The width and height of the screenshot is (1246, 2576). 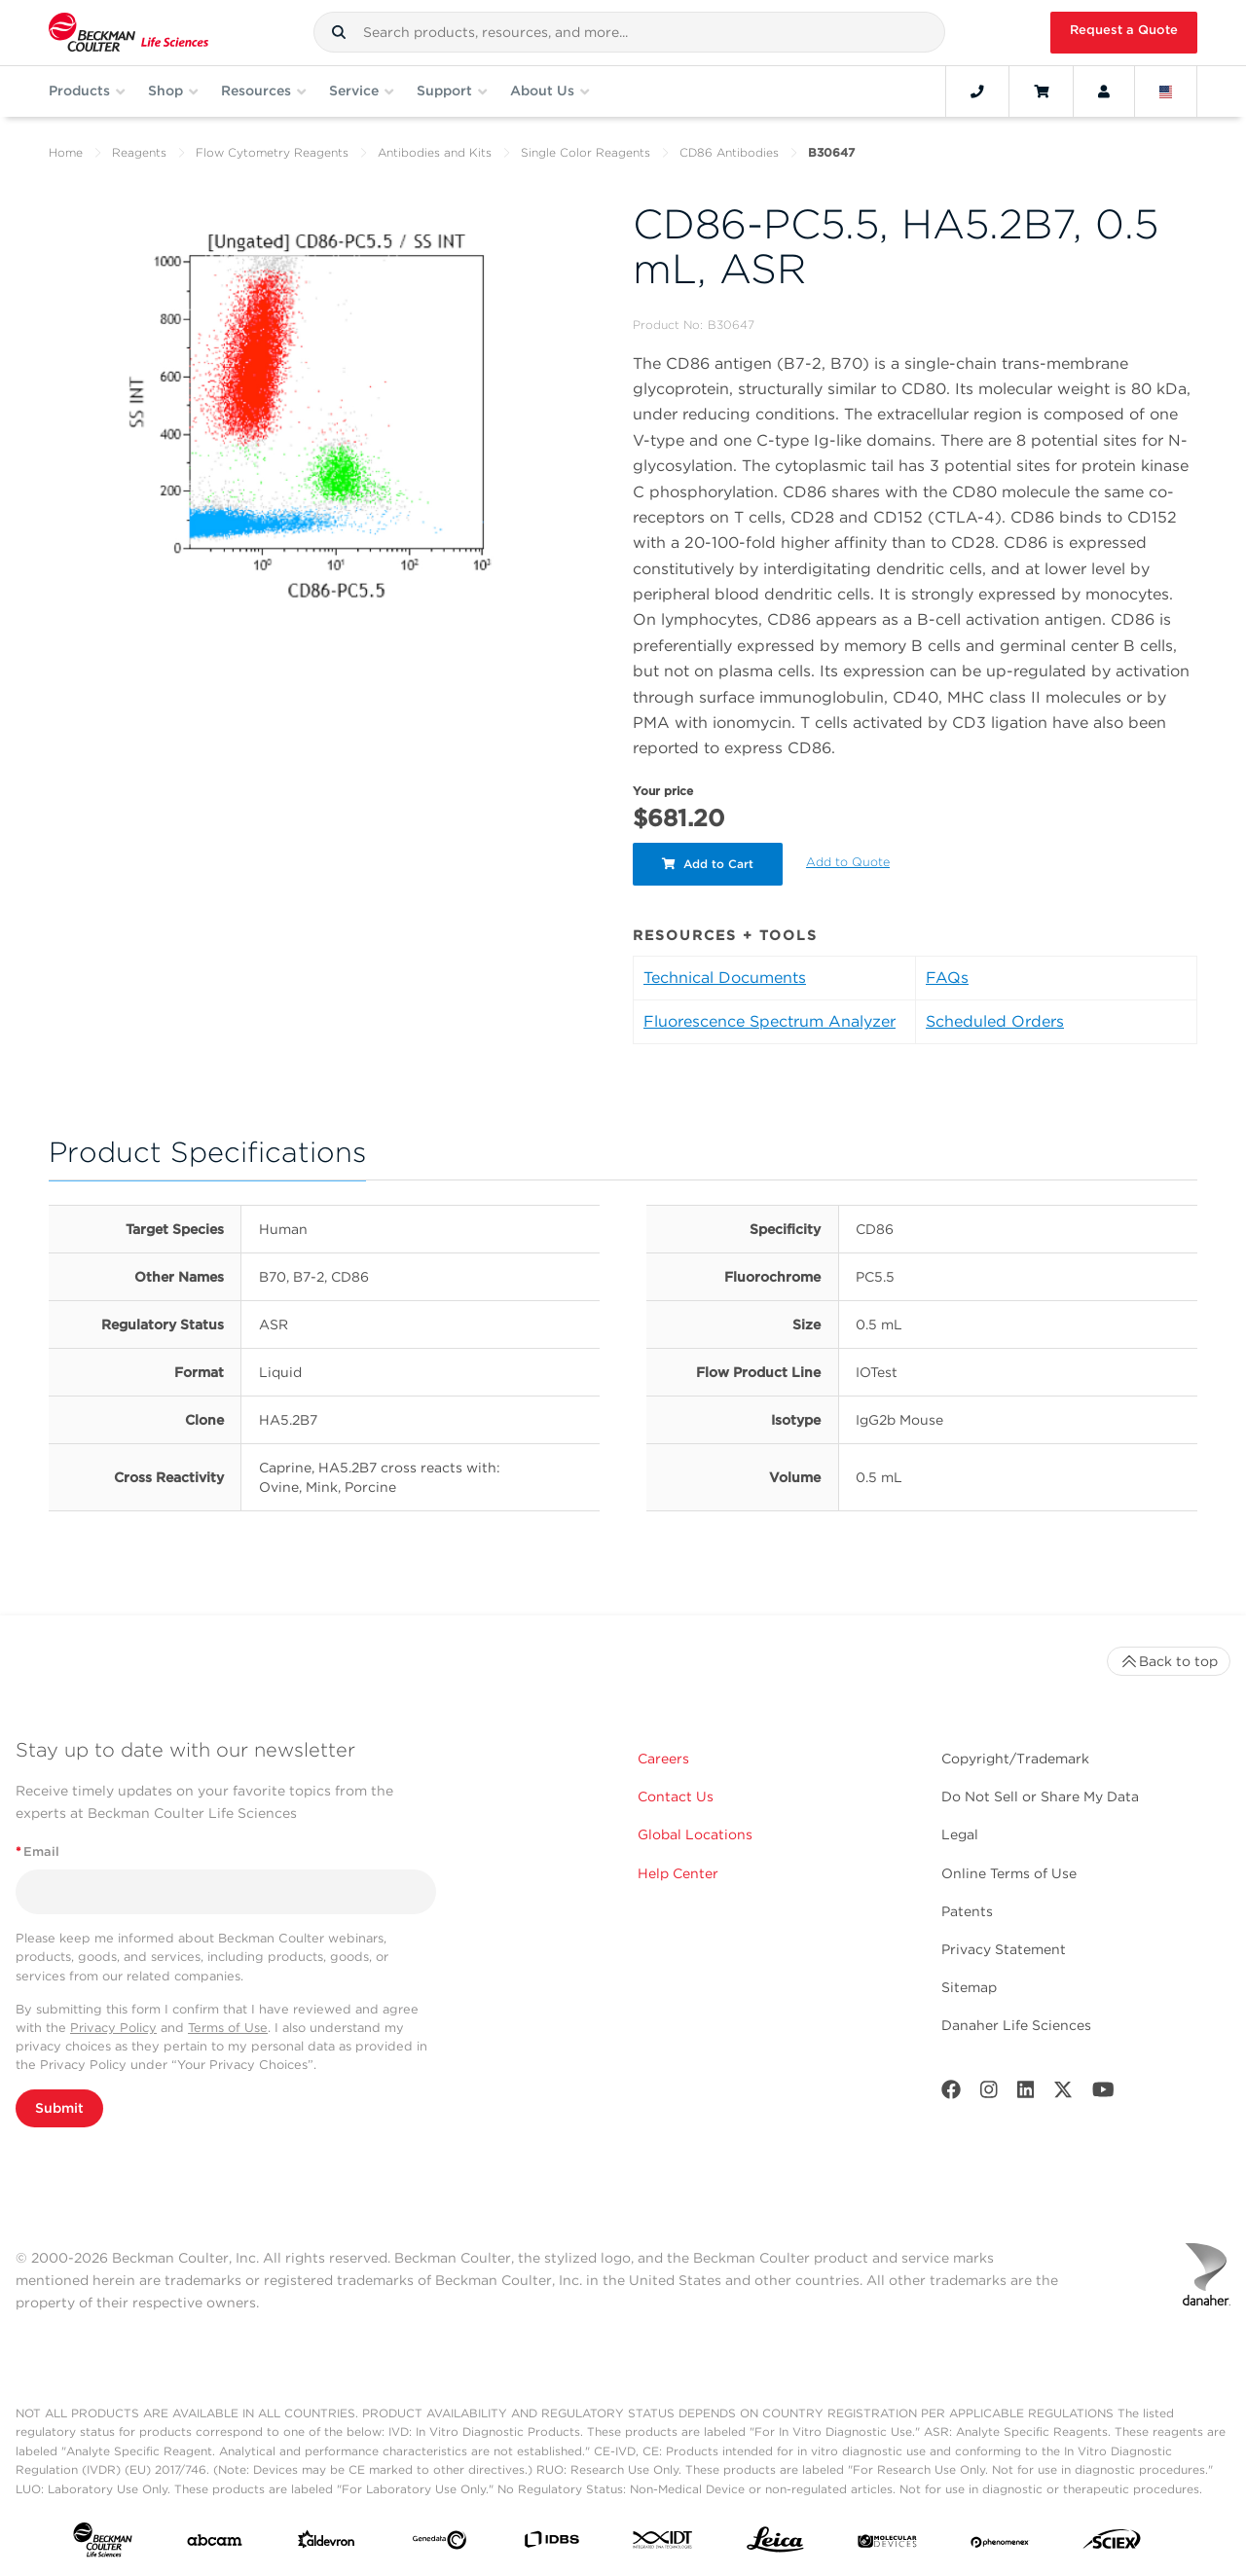 What do you see at coordinates (1168, 1661) in the screenshot?
I see `Back to top` at bounding box center [1168, 1661].